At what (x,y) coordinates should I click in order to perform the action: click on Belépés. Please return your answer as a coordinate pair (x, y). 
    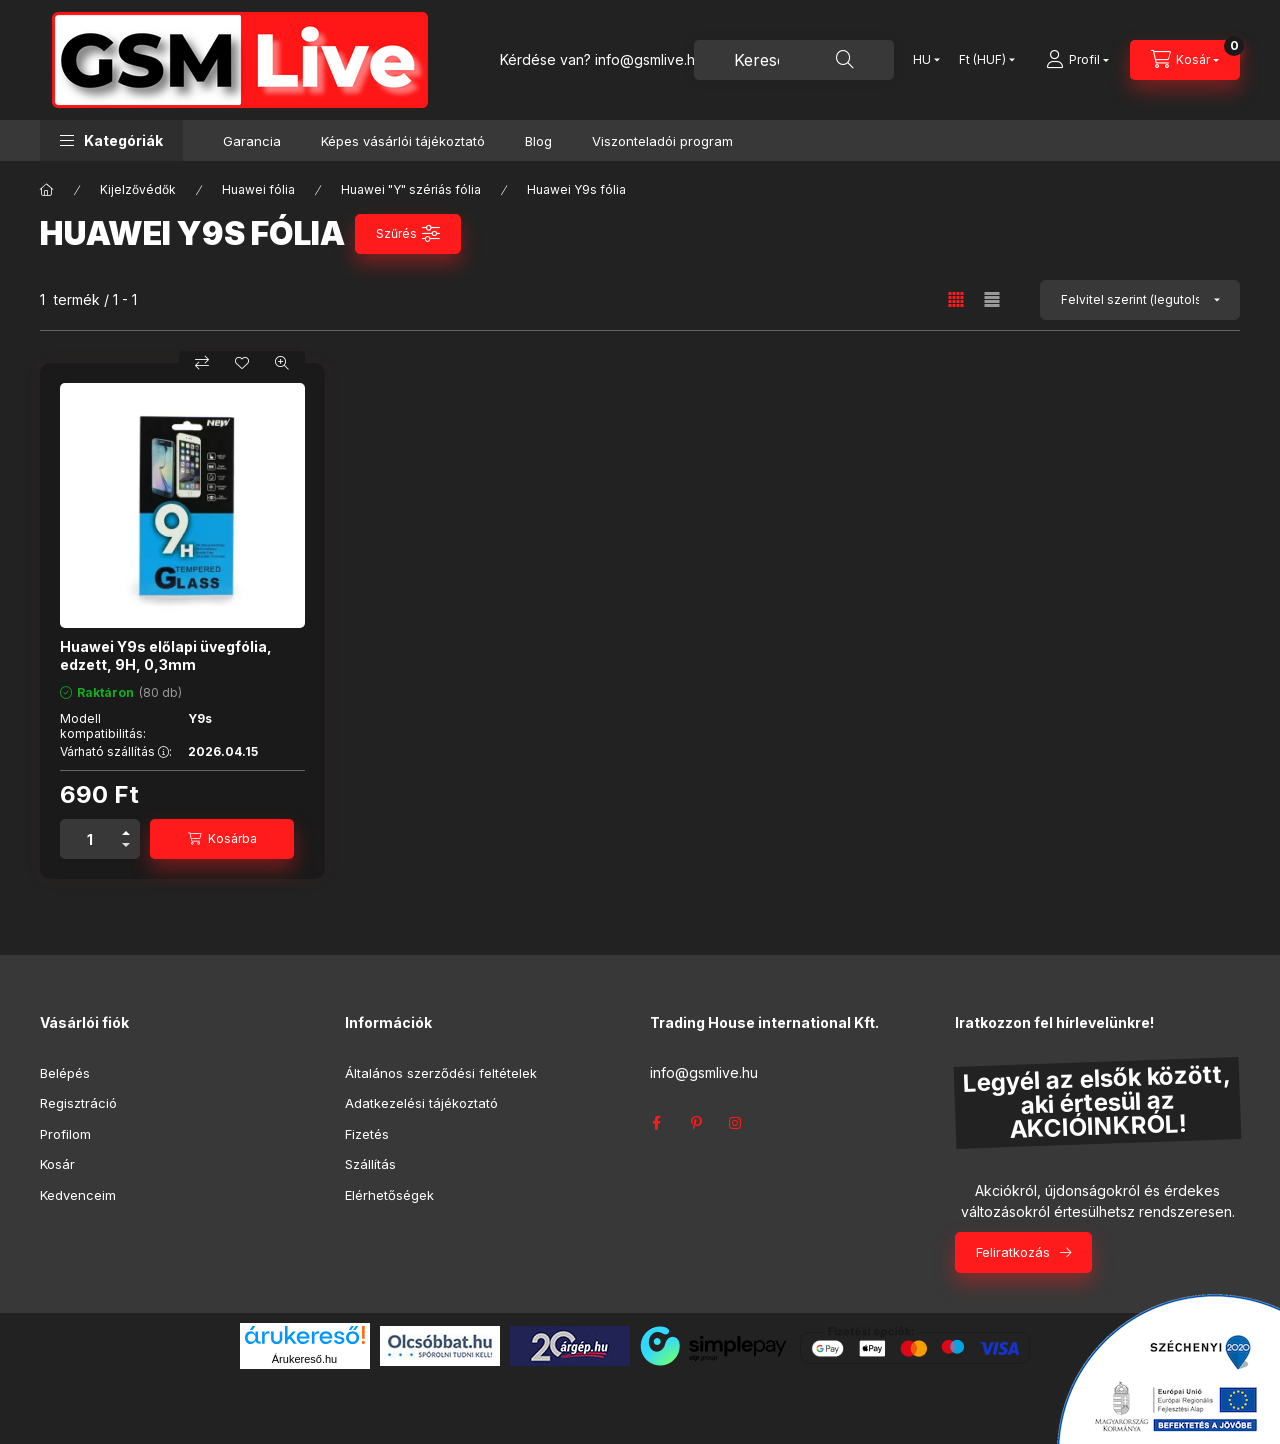
    Looking at the image, I should click on (65, 1073).